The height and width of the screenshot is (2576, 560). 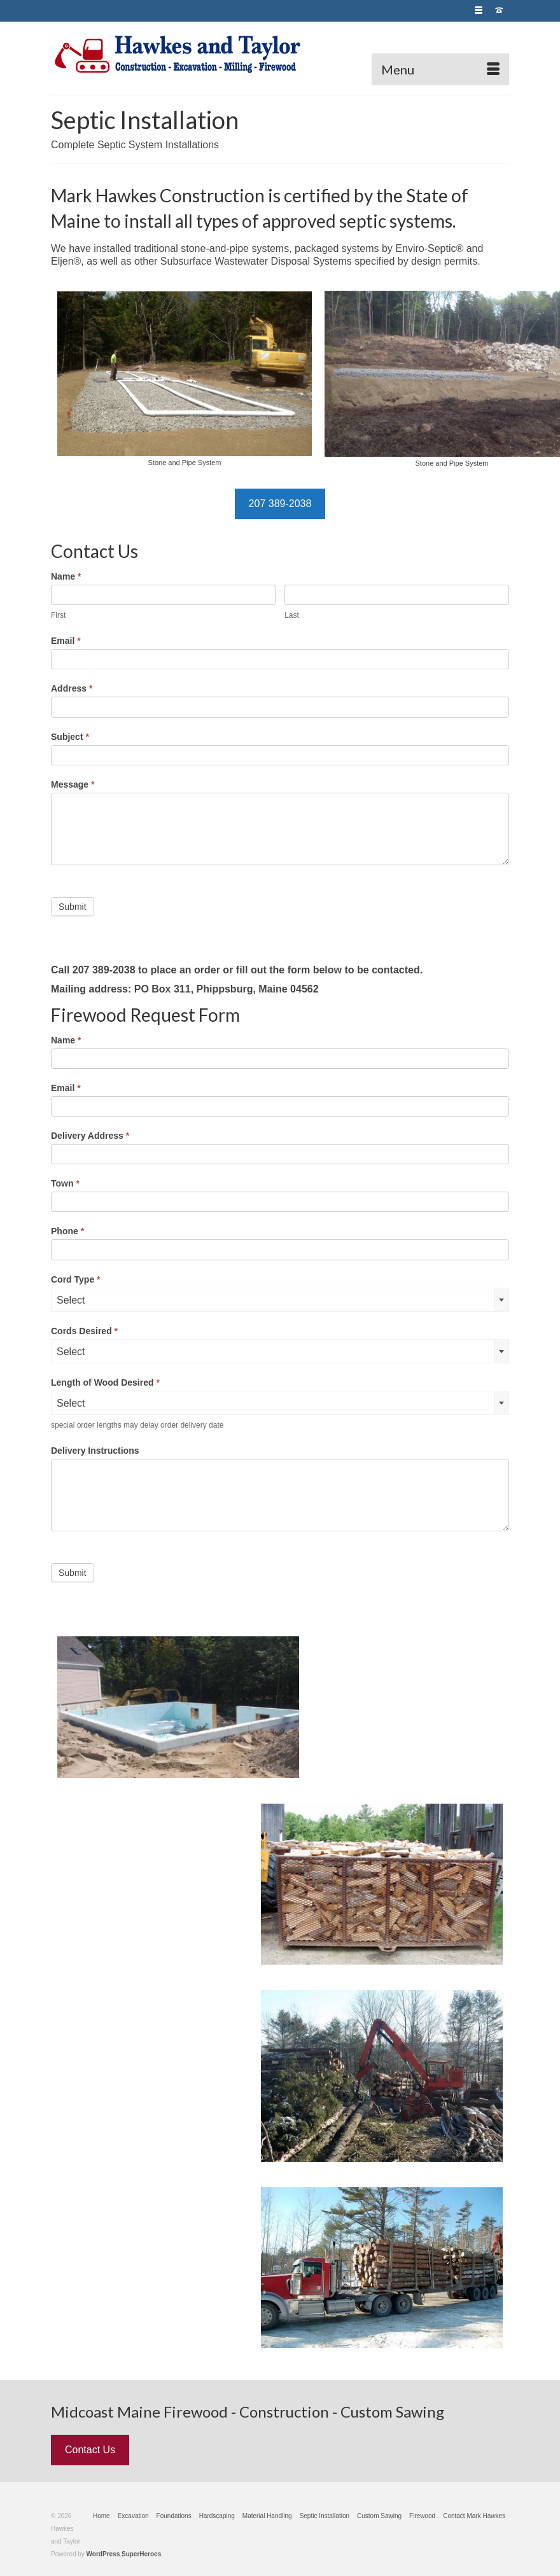 What do you see at coordinates (90, 1136) in the screenshot?
I see `Delivery Address` at bounding box center [90, 1136].